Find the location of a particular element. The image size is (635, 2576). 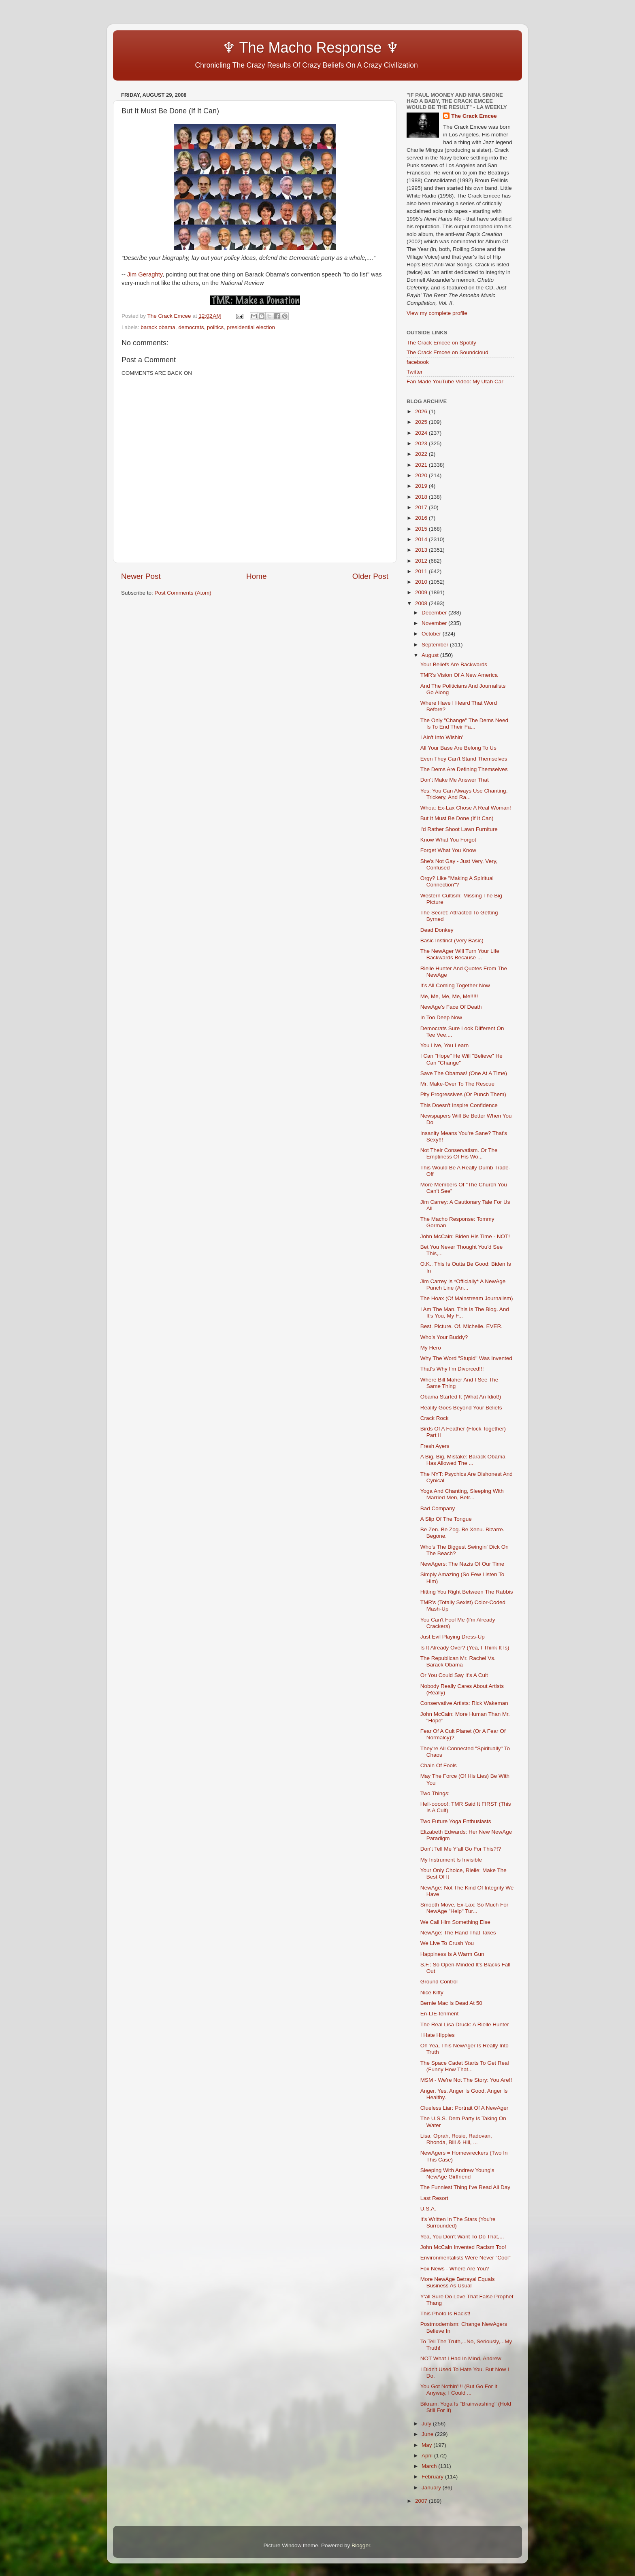

Home is located at coordinates (256, 576).